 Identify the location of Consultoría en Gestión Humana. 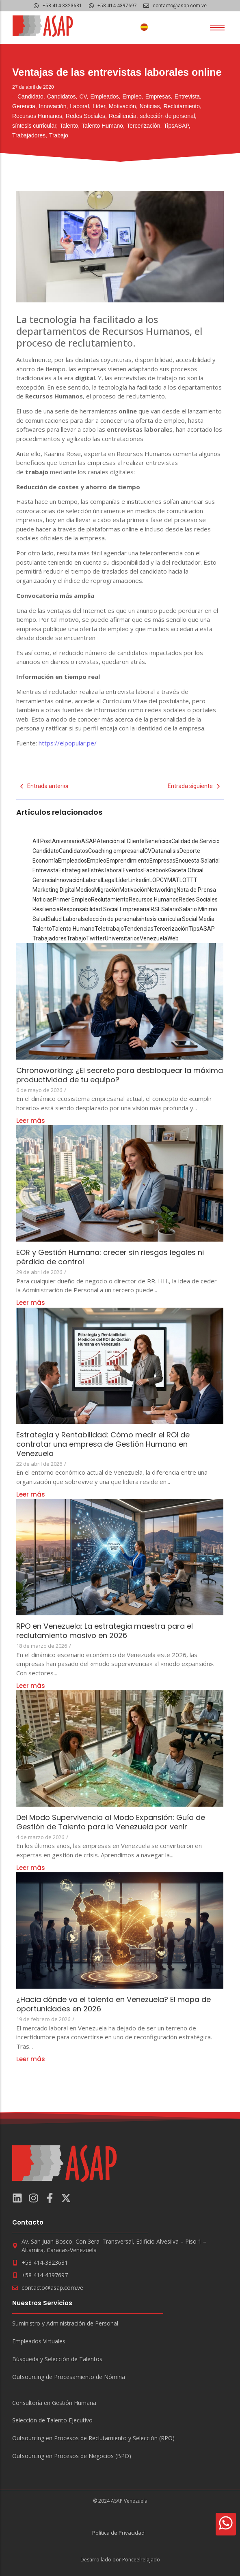
(54, 2403).